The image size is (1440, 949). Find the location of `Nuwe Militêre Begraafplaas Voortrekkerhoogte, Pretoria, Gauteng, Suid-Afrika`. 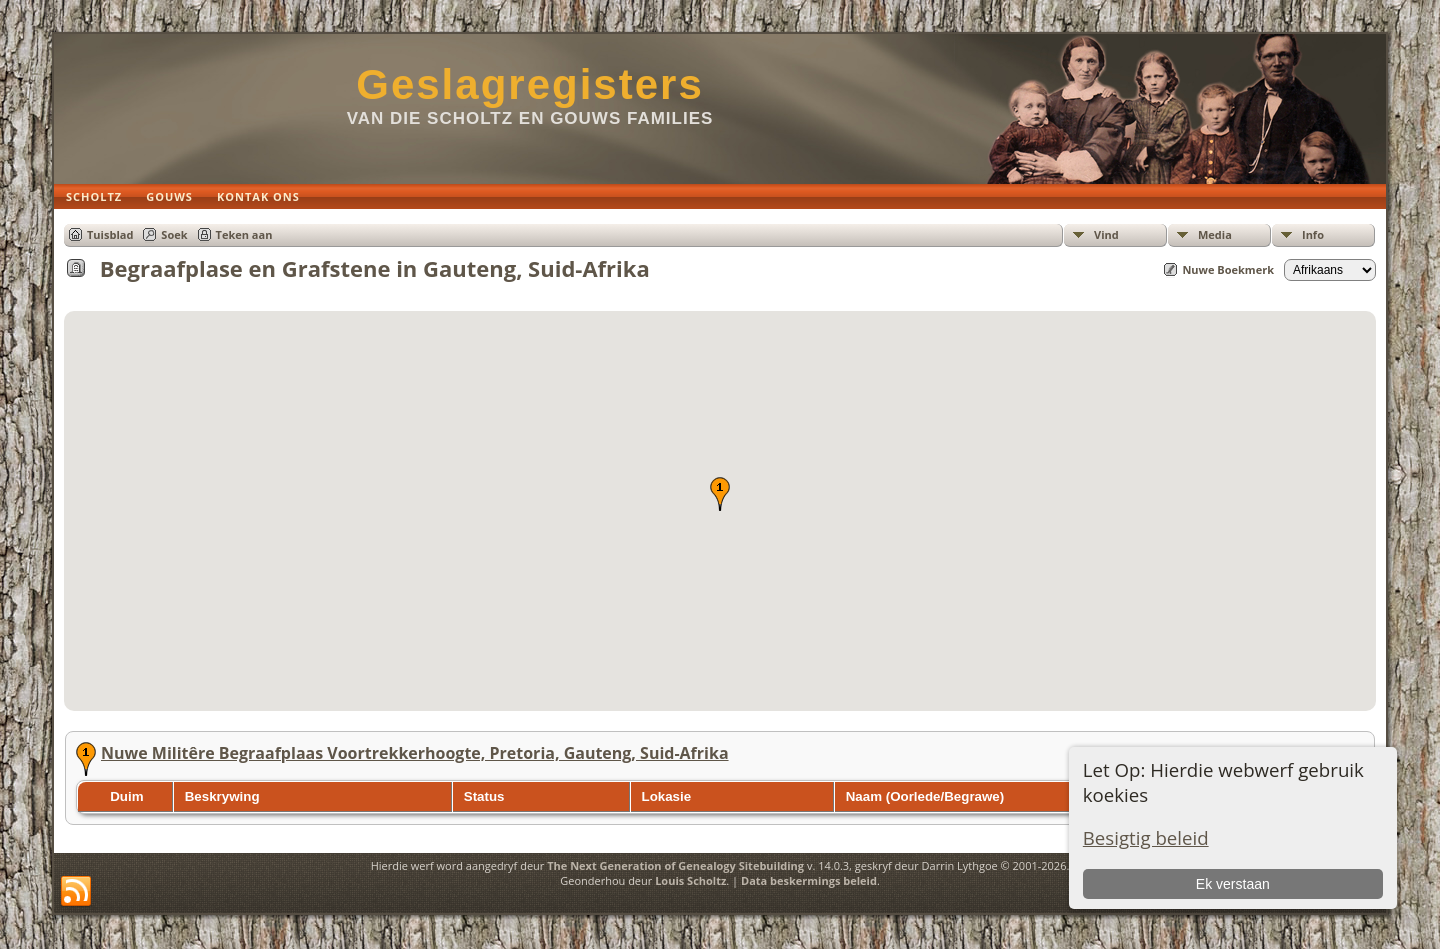

Nuwe Militêre Begraafplaas Voortrekkerhoogte, Pretoria, Gauteng, Suid-Afrika is located at coordinates (415, 753).